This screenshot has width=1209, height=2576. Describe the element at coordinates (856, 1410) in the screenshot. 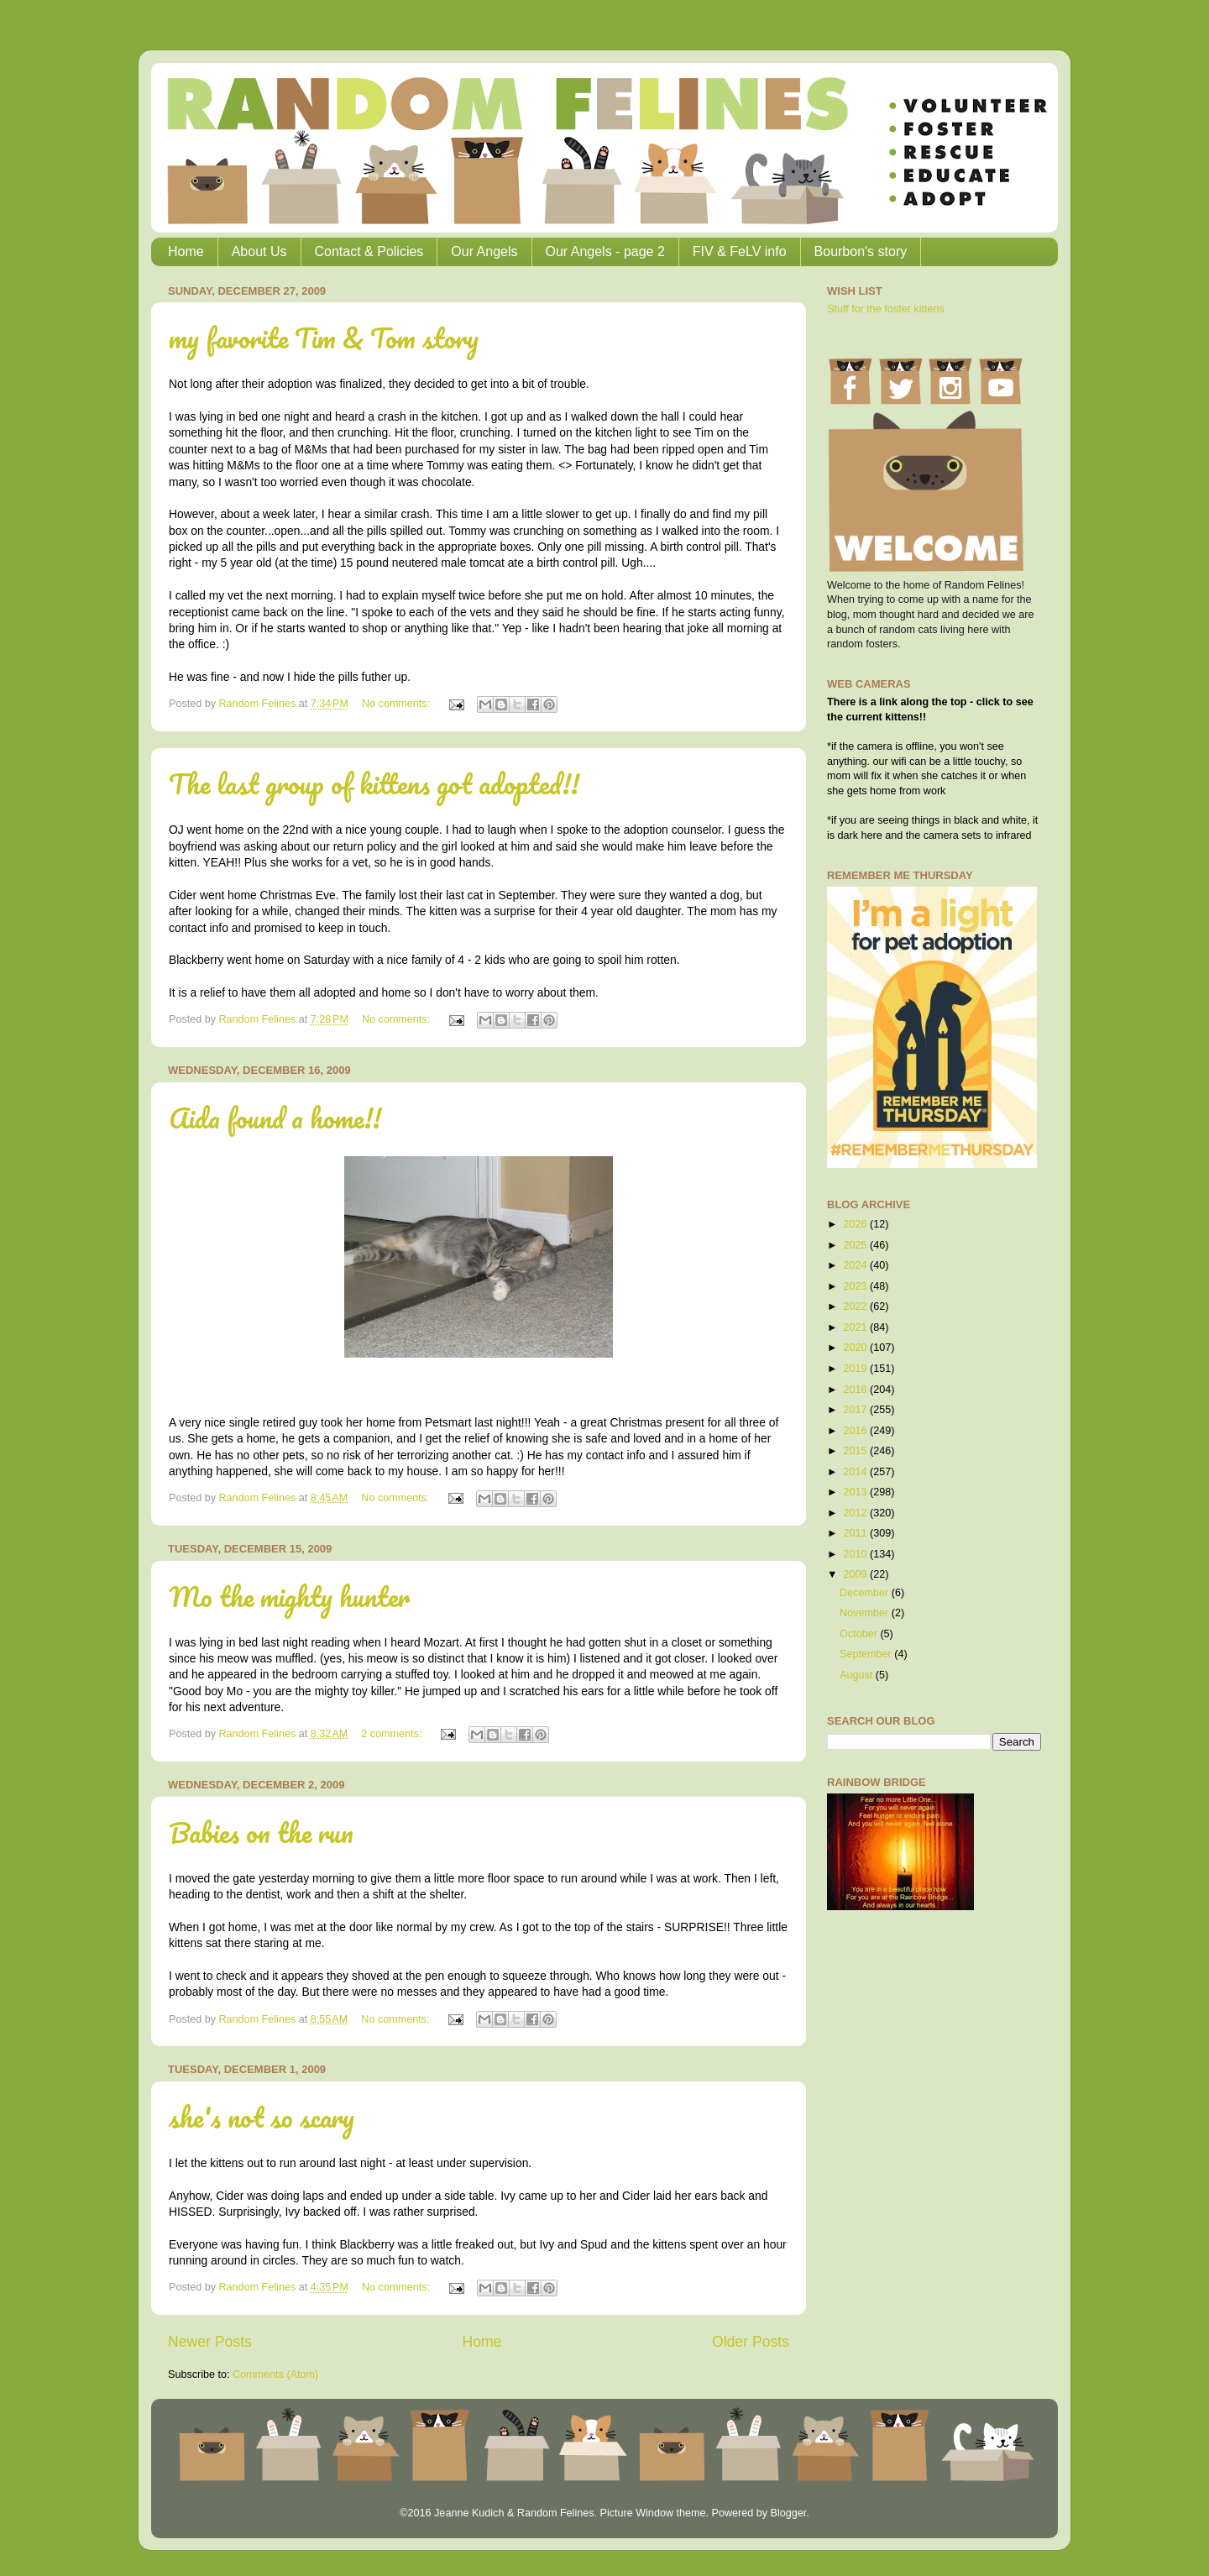

I see `2017` at that location.